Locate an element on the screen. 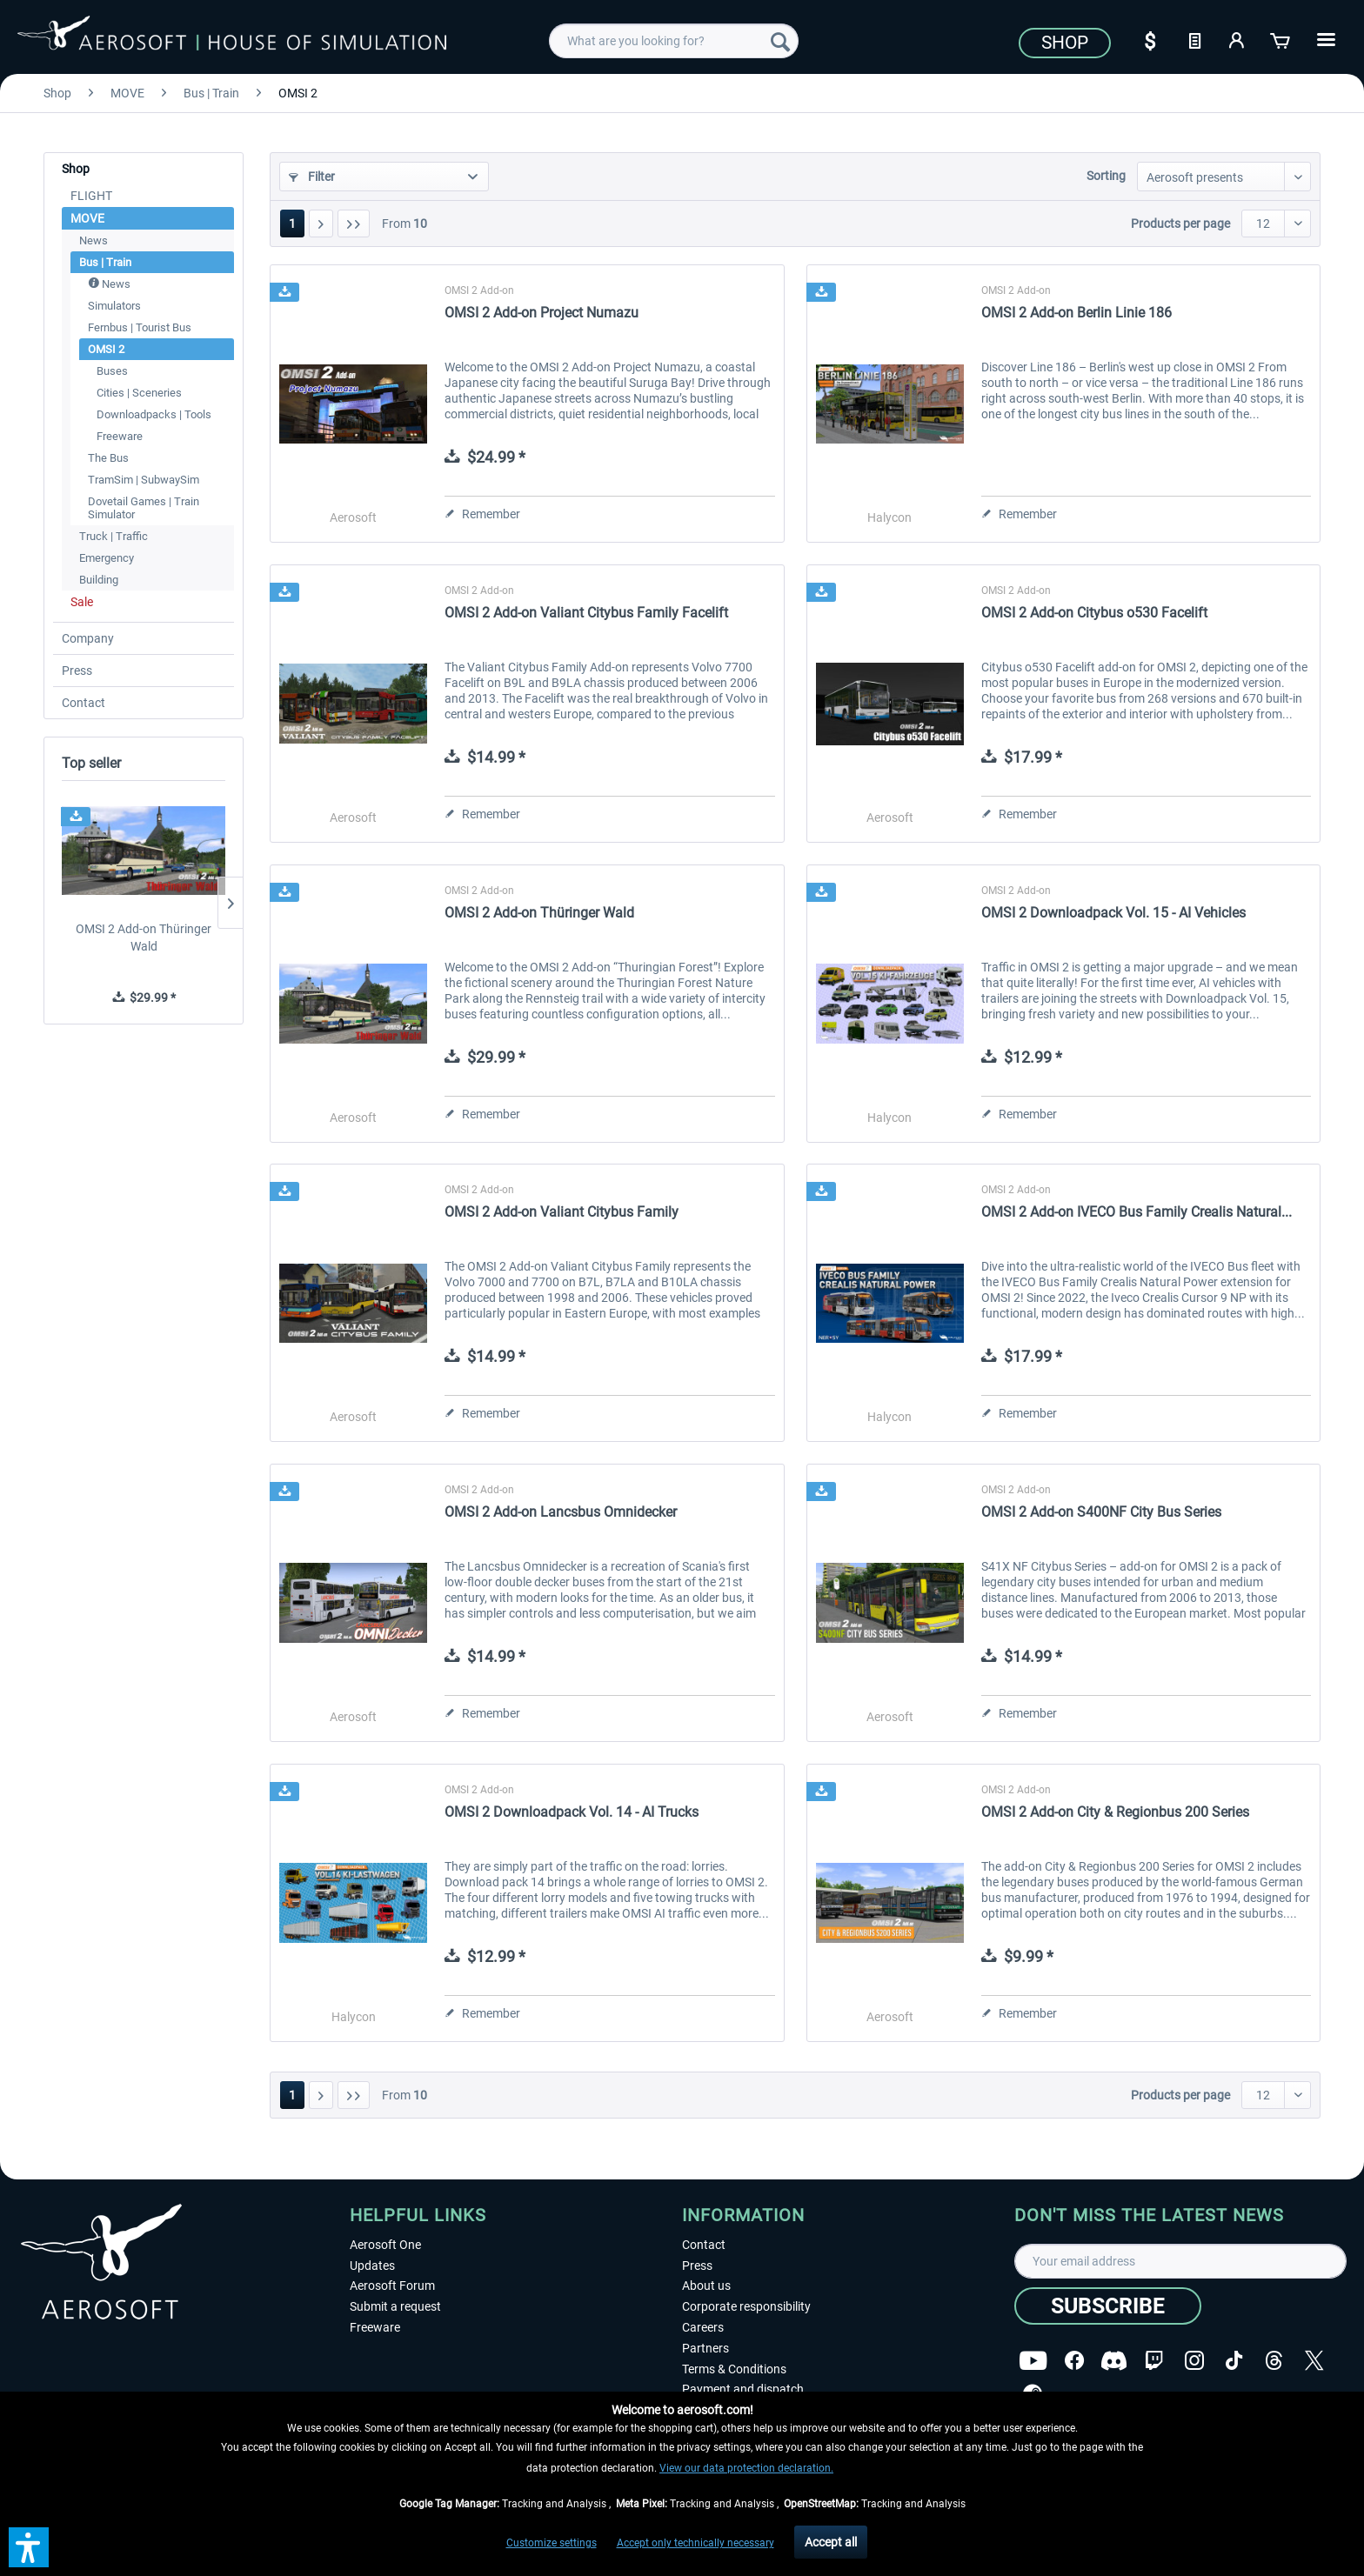 This screenshot has height=2576, width=1364. Truck | Traffic is located at coordinates (113, 536).